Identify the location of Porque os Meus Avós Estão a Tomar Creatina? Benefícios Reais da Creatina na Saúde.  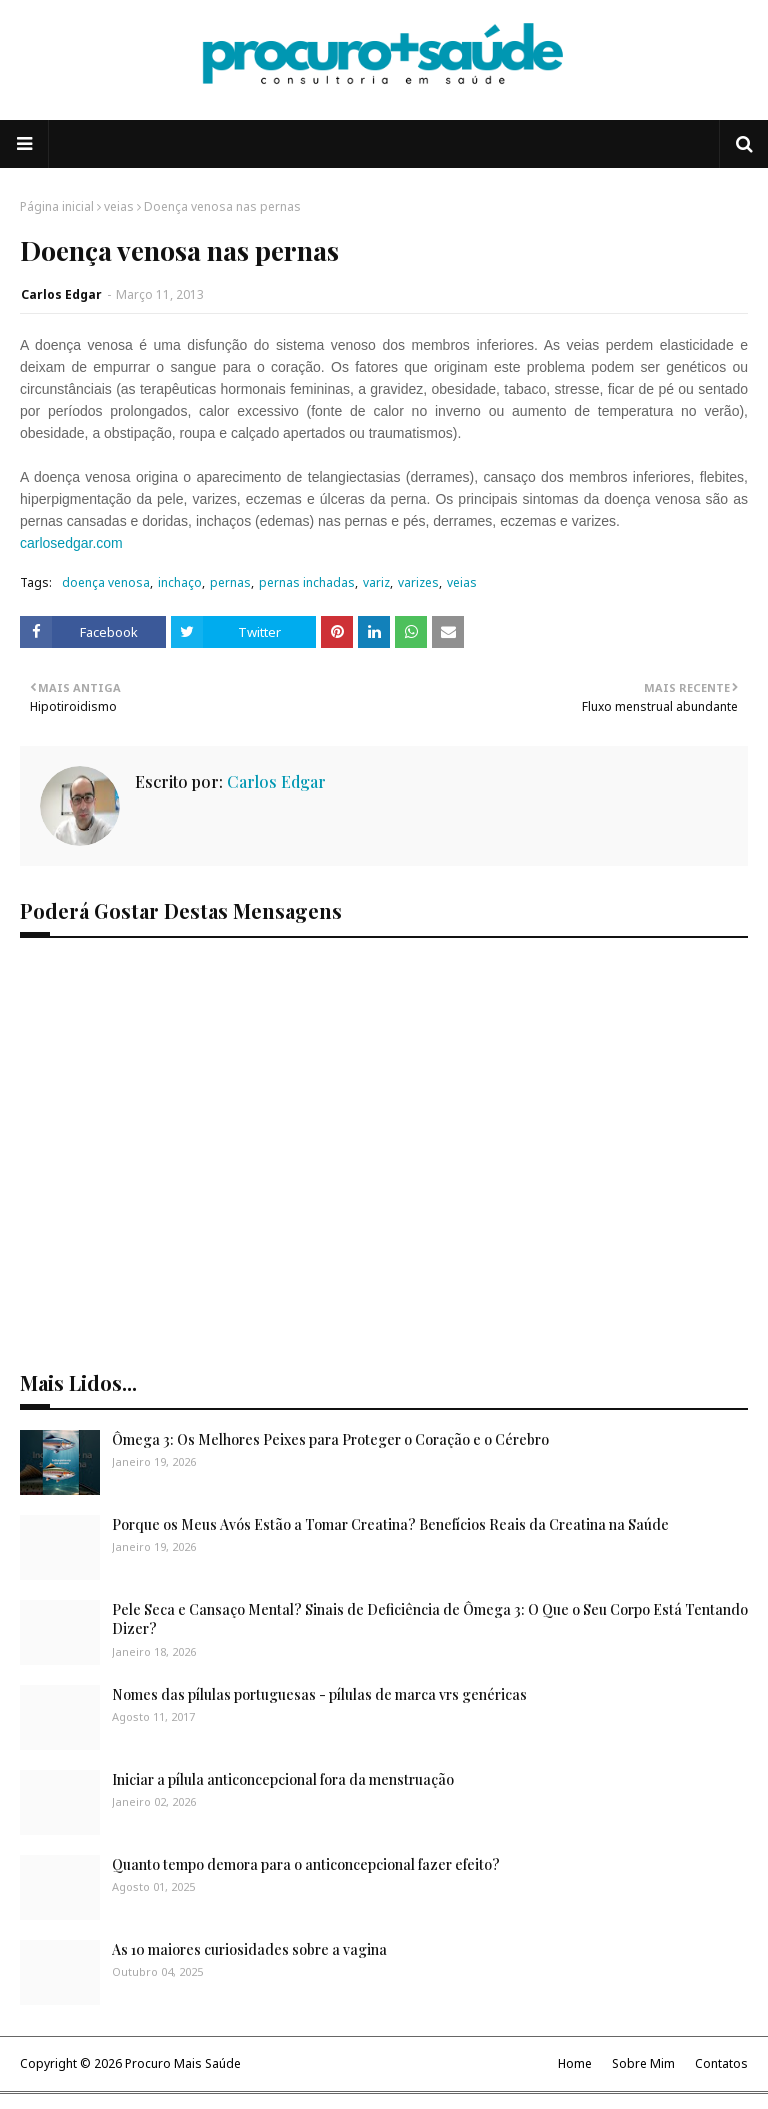
(390, 1524).